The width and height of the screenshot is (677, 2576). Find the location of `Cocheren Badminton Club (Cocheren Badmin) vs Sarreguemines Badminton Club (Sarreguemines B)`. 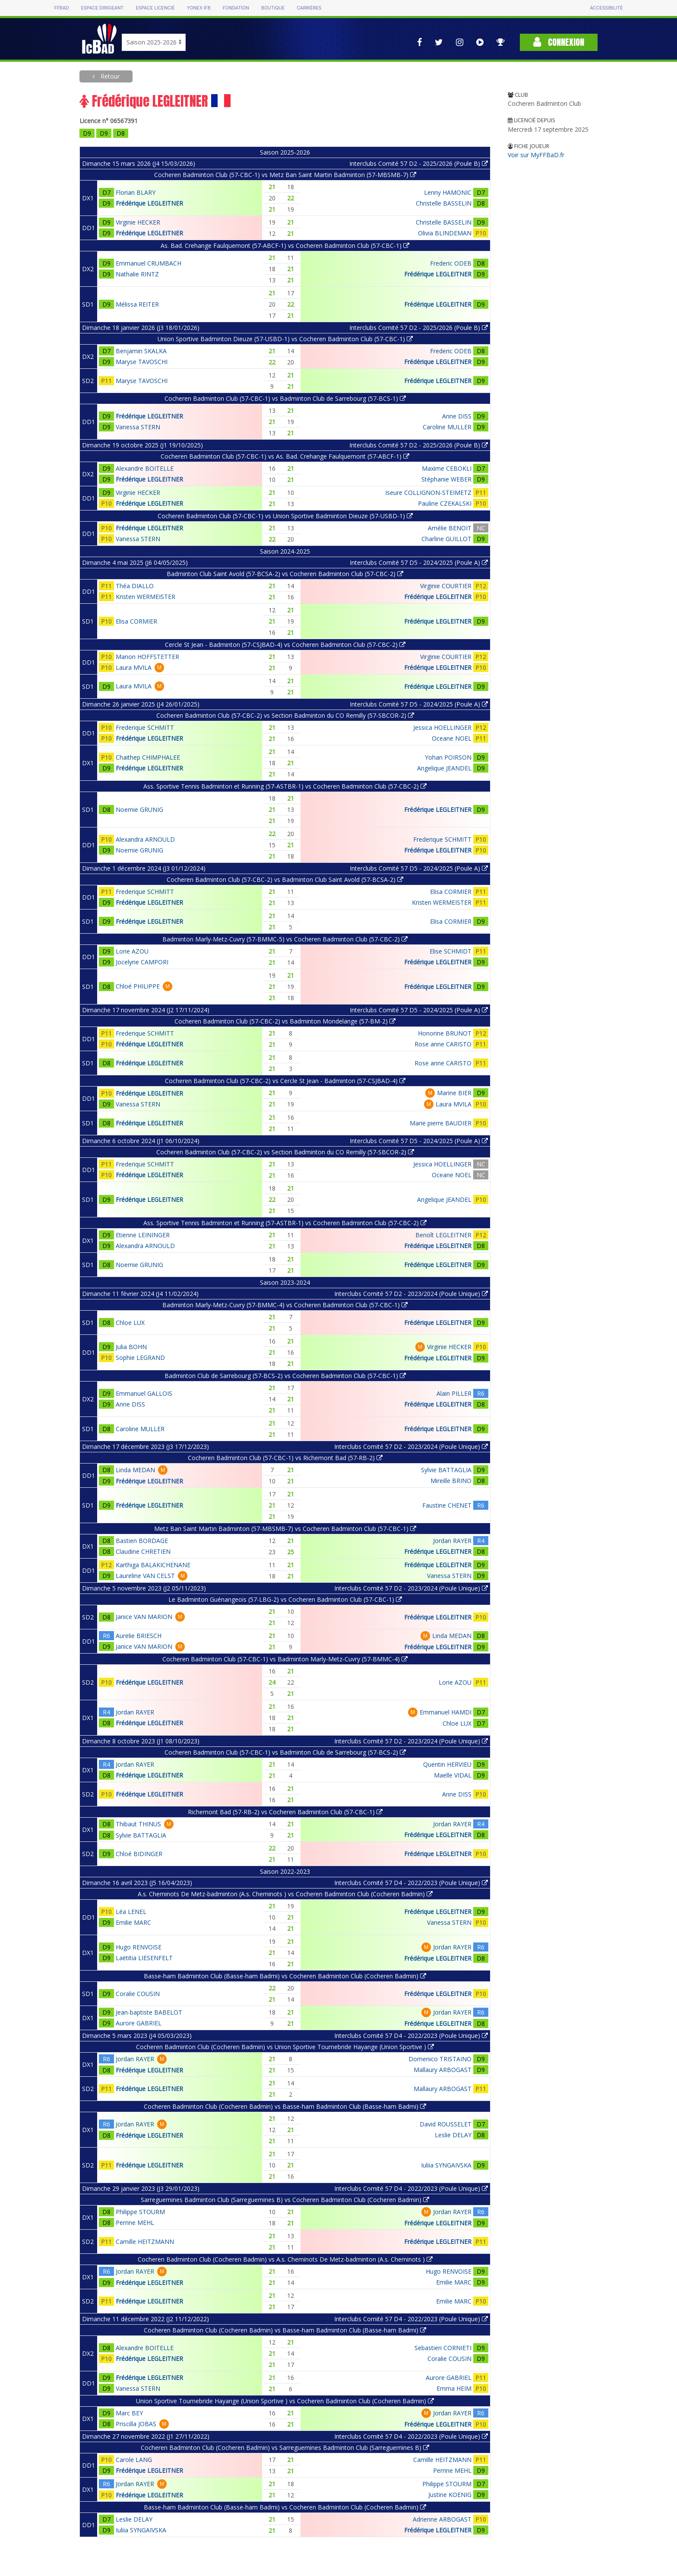

Cocheren Badminton Club (Cocheren Badmin) vs Sarreguemines Badminton Club (Sarreguemines B) is located at coordinates (285, 2447).